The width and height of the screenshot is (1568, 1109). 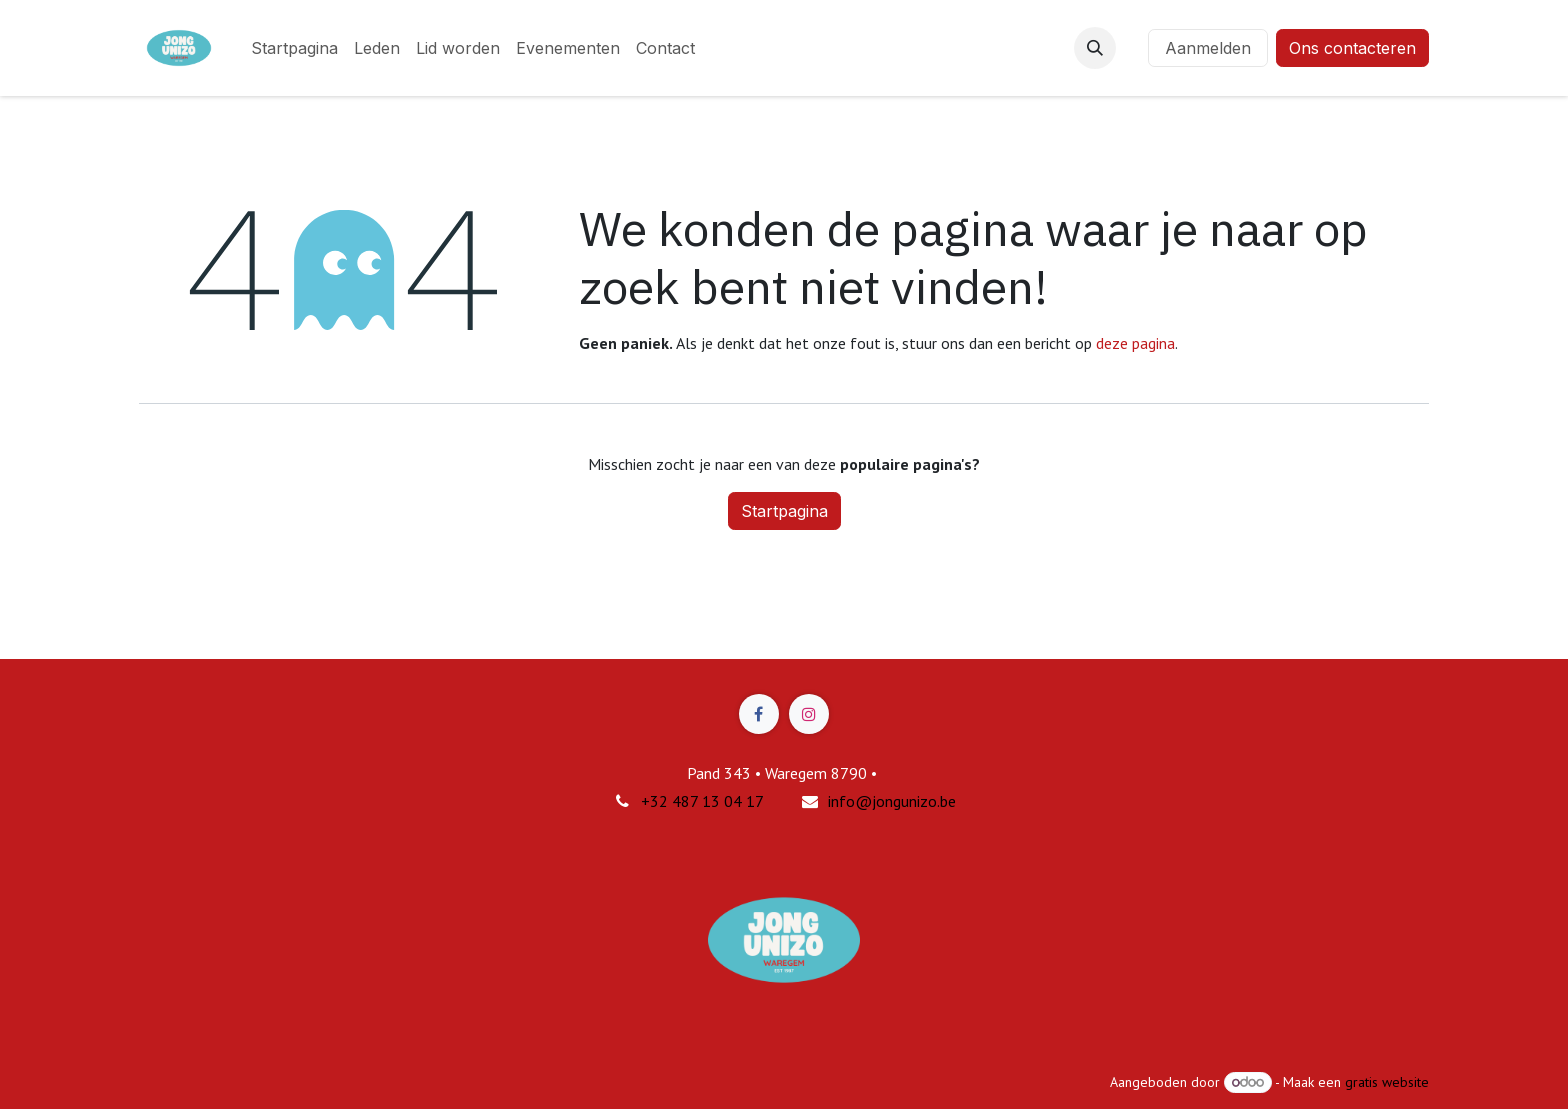 What do you see at coordinates (1208, 48) in the screenshot?
I see `Aanmelden` at bounding box center [1208, 48].